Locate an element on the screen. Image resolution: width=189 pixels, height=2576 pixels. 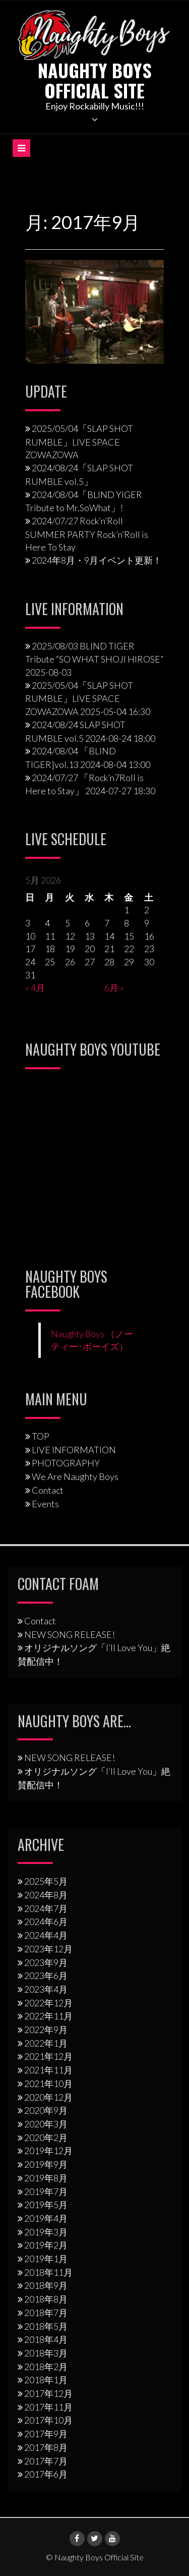
2018年4月 is located at coordinates (46, 2339).